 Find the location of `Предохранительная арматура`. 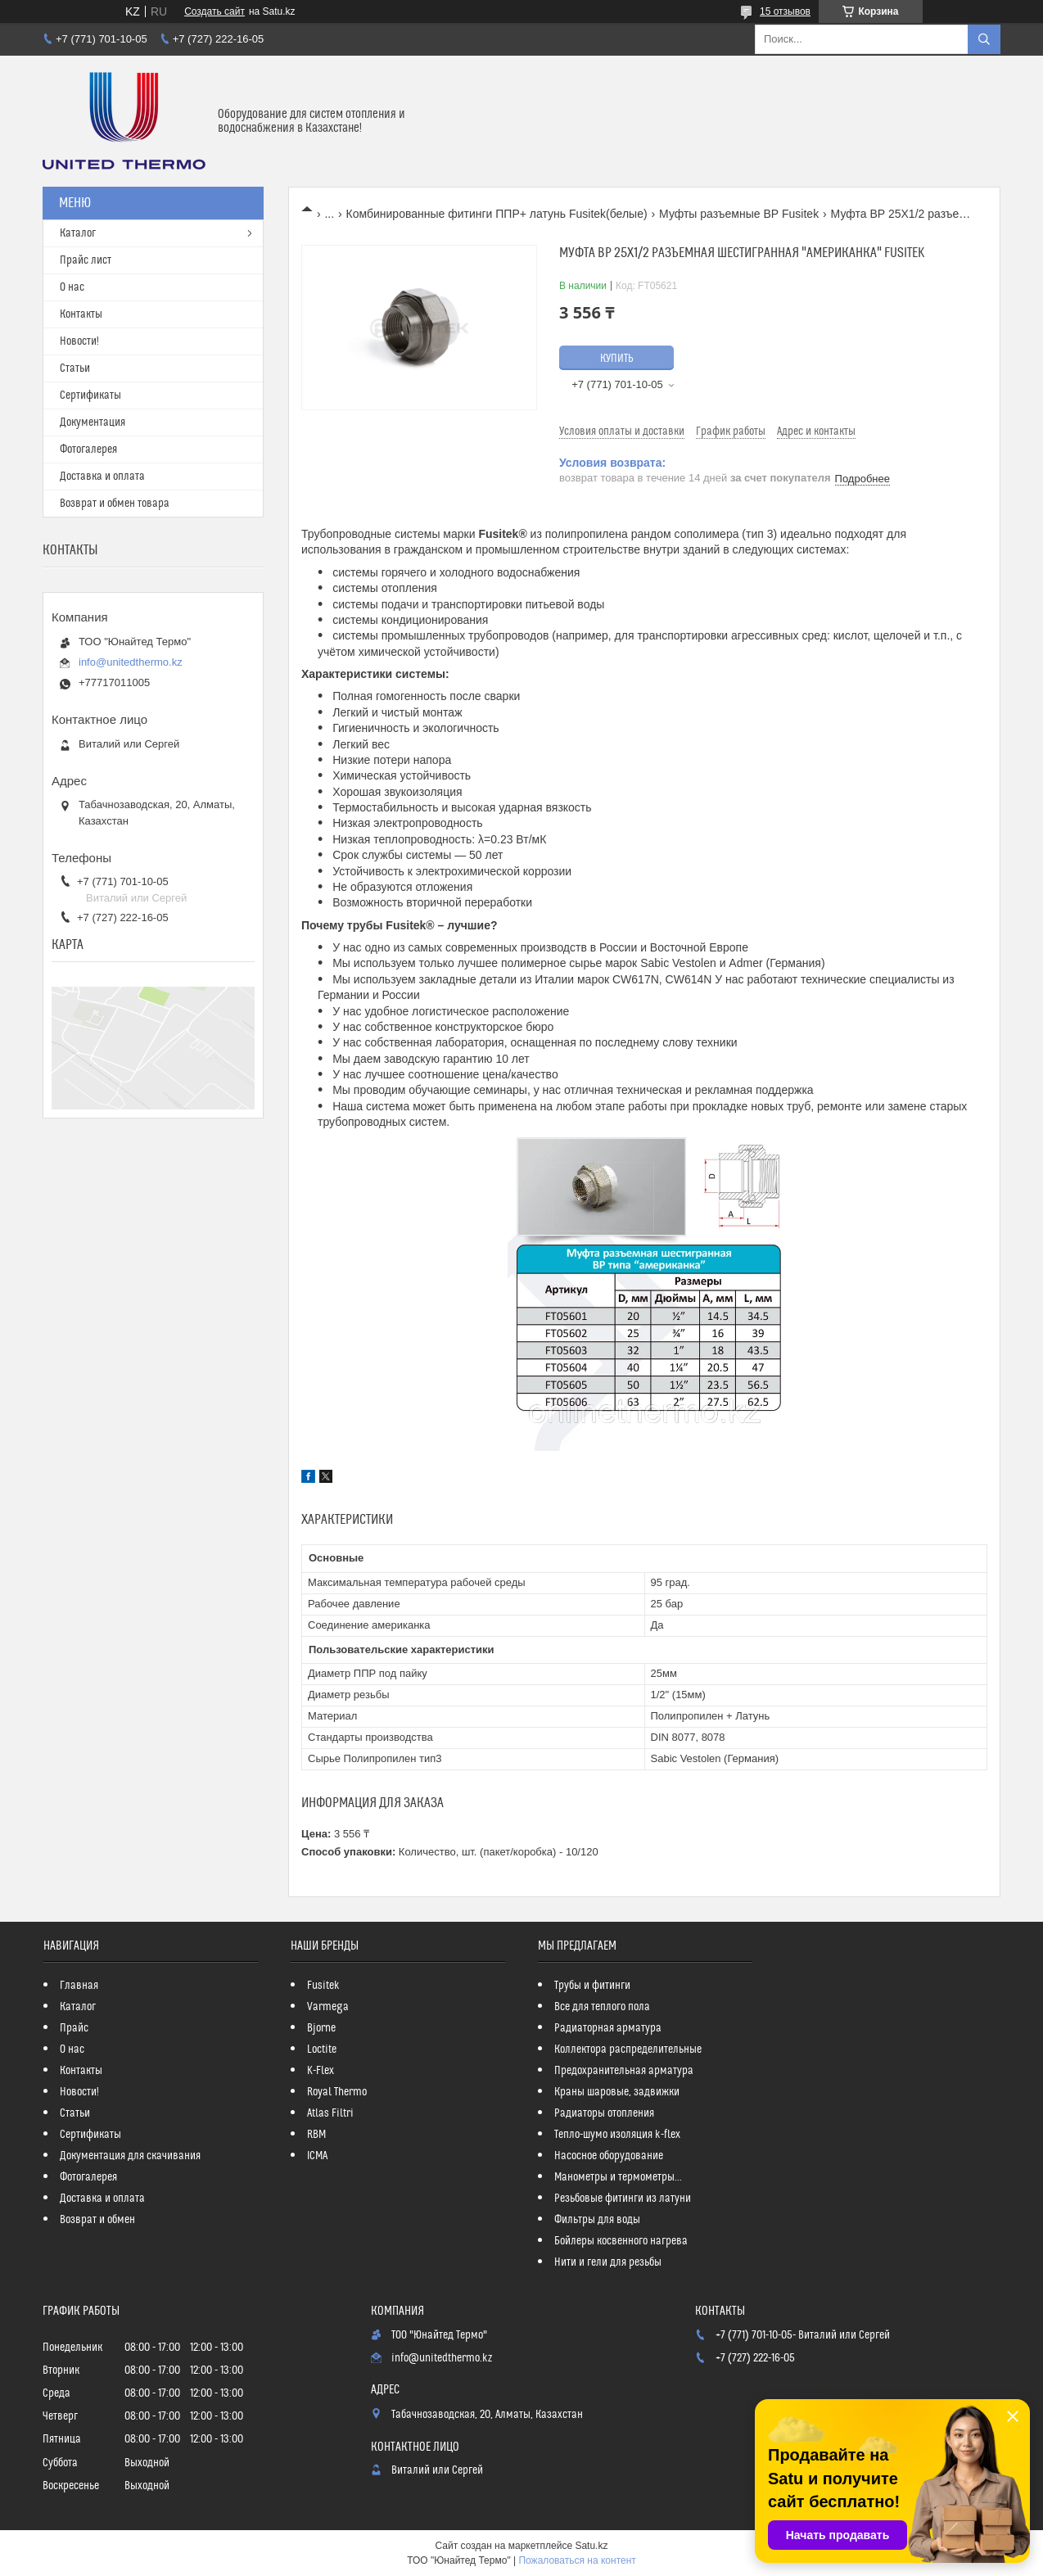

Предохранительная арматура is located at coordinates (623, 2070).